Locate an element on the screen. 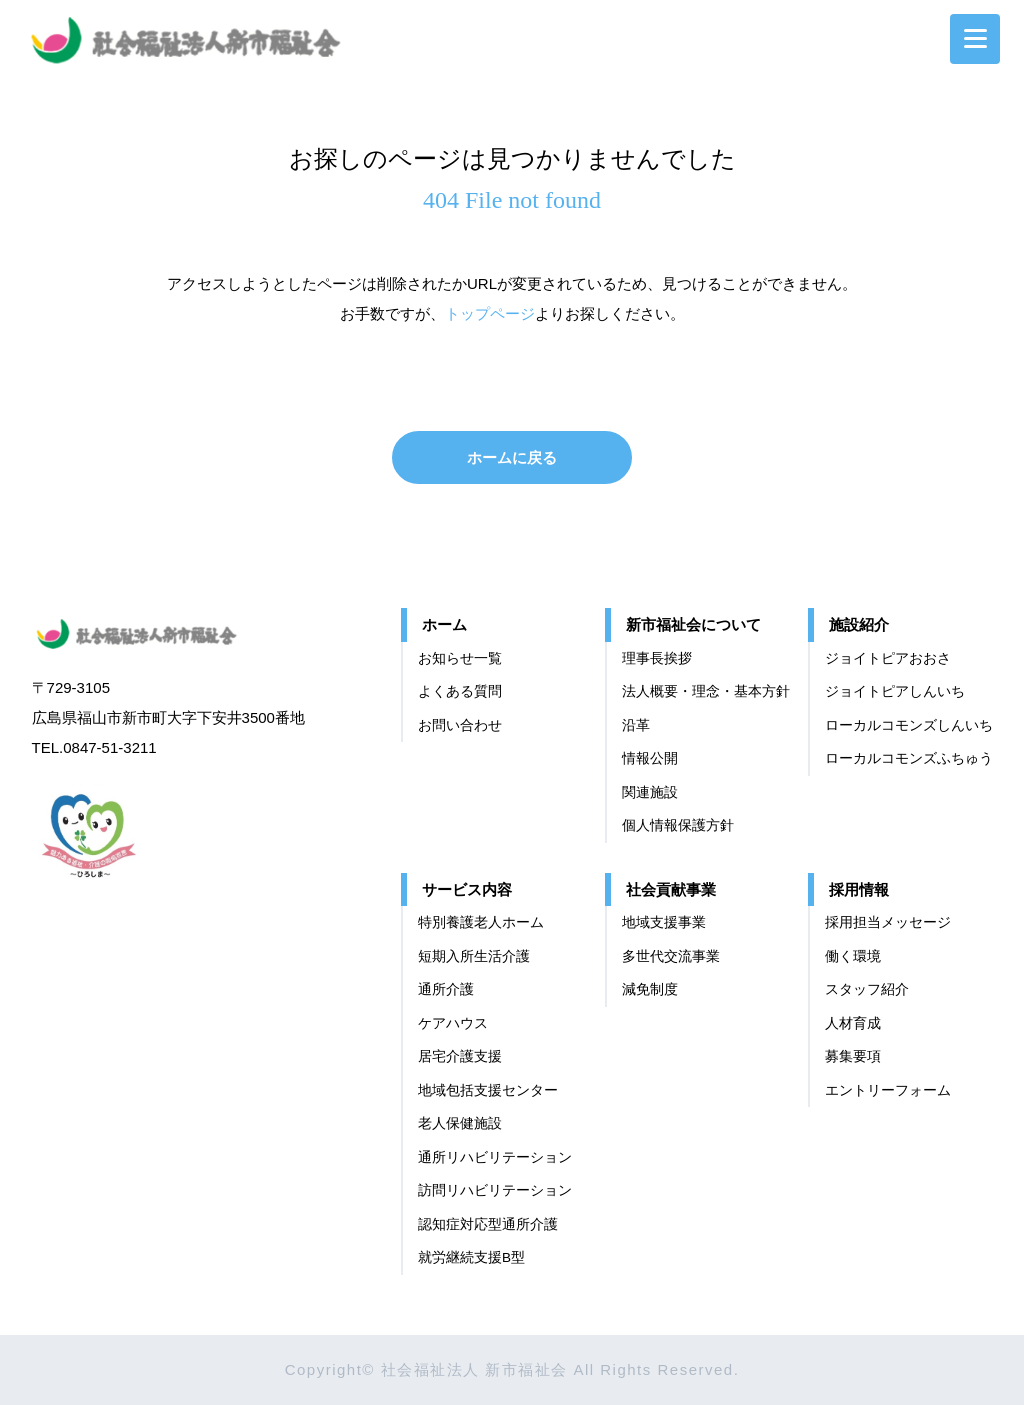 The width and height of the screenshot is (1024, 1405). 社会福祉法人 新市福祉会 is located at coordinates (157, 630).